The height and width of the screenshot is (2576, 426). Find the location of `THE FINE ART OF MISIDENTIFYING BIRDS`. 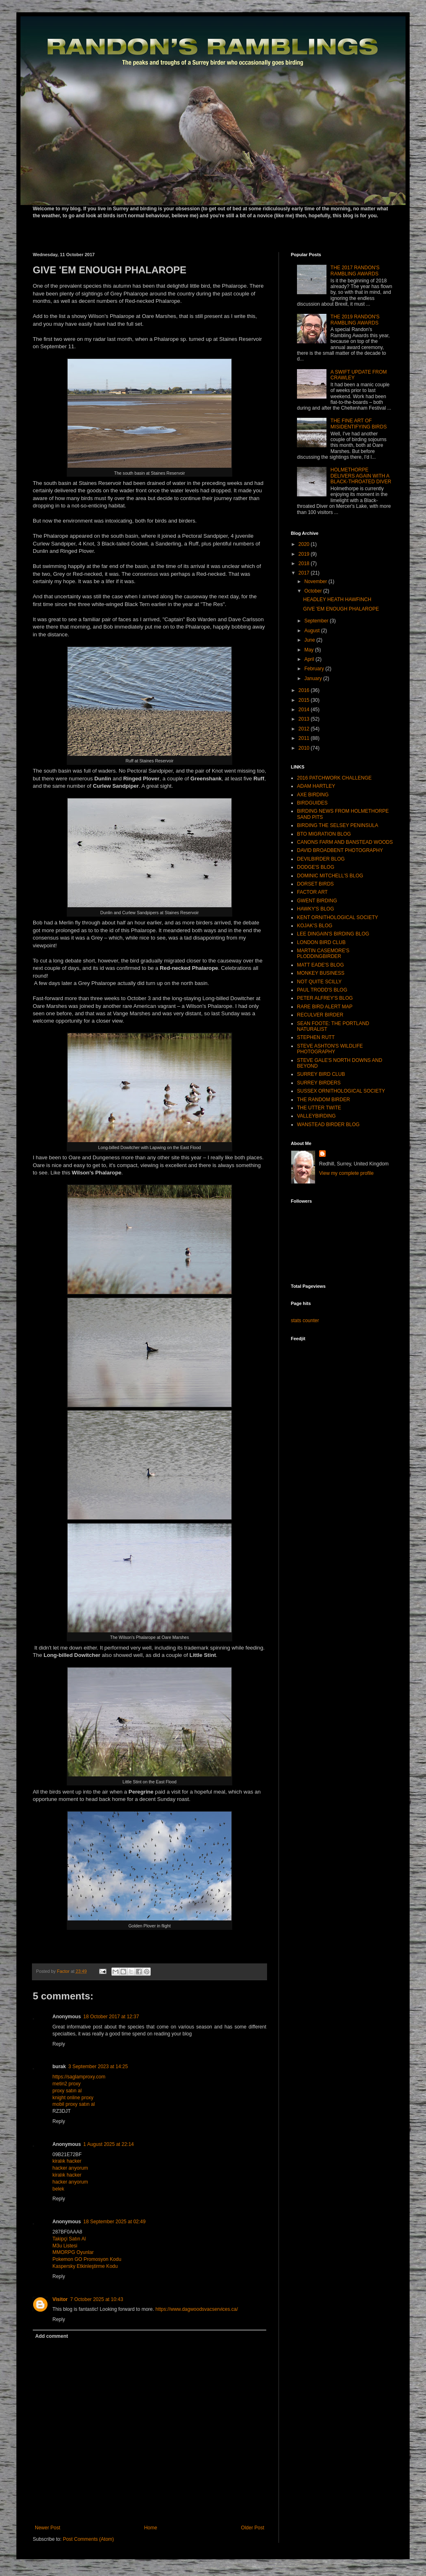

THE FINE ART OF MISIDENTIFYING BIRDS is located at coordinates (359, 423).